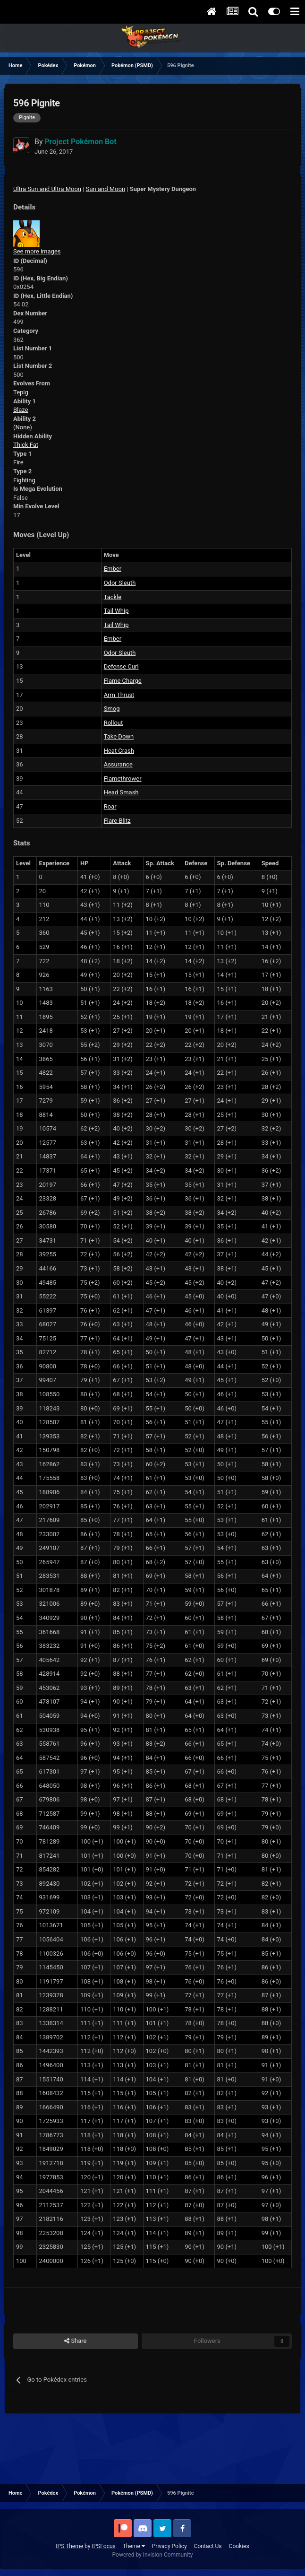 Image resolution: width=305 pixels, height=2576 pixels. What do you see at coordinates (113, 596) in the screenshot?
I see `Tackle` at bounding box center [113, 596].